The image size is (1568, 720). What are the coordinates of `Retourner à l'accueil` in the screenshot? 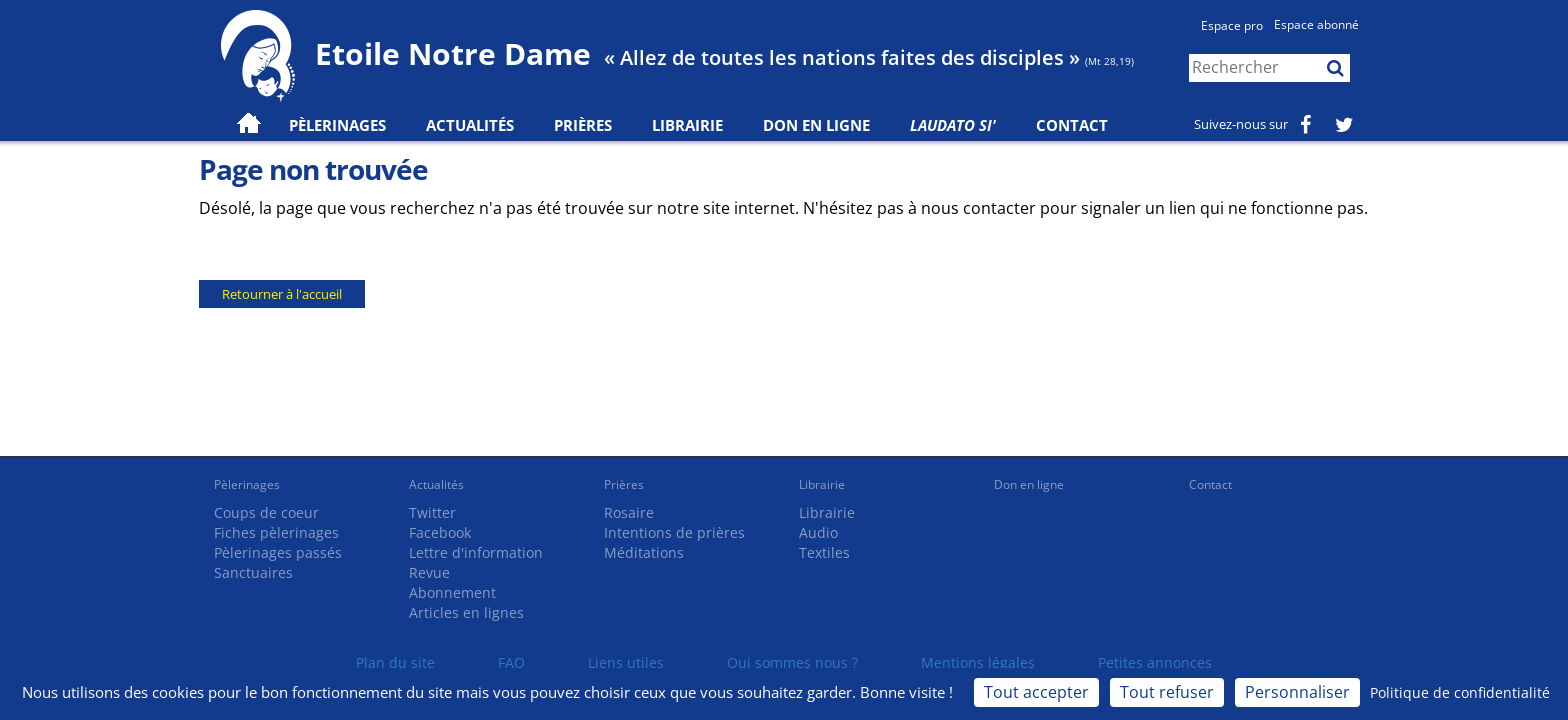 It's located at (282, 294).